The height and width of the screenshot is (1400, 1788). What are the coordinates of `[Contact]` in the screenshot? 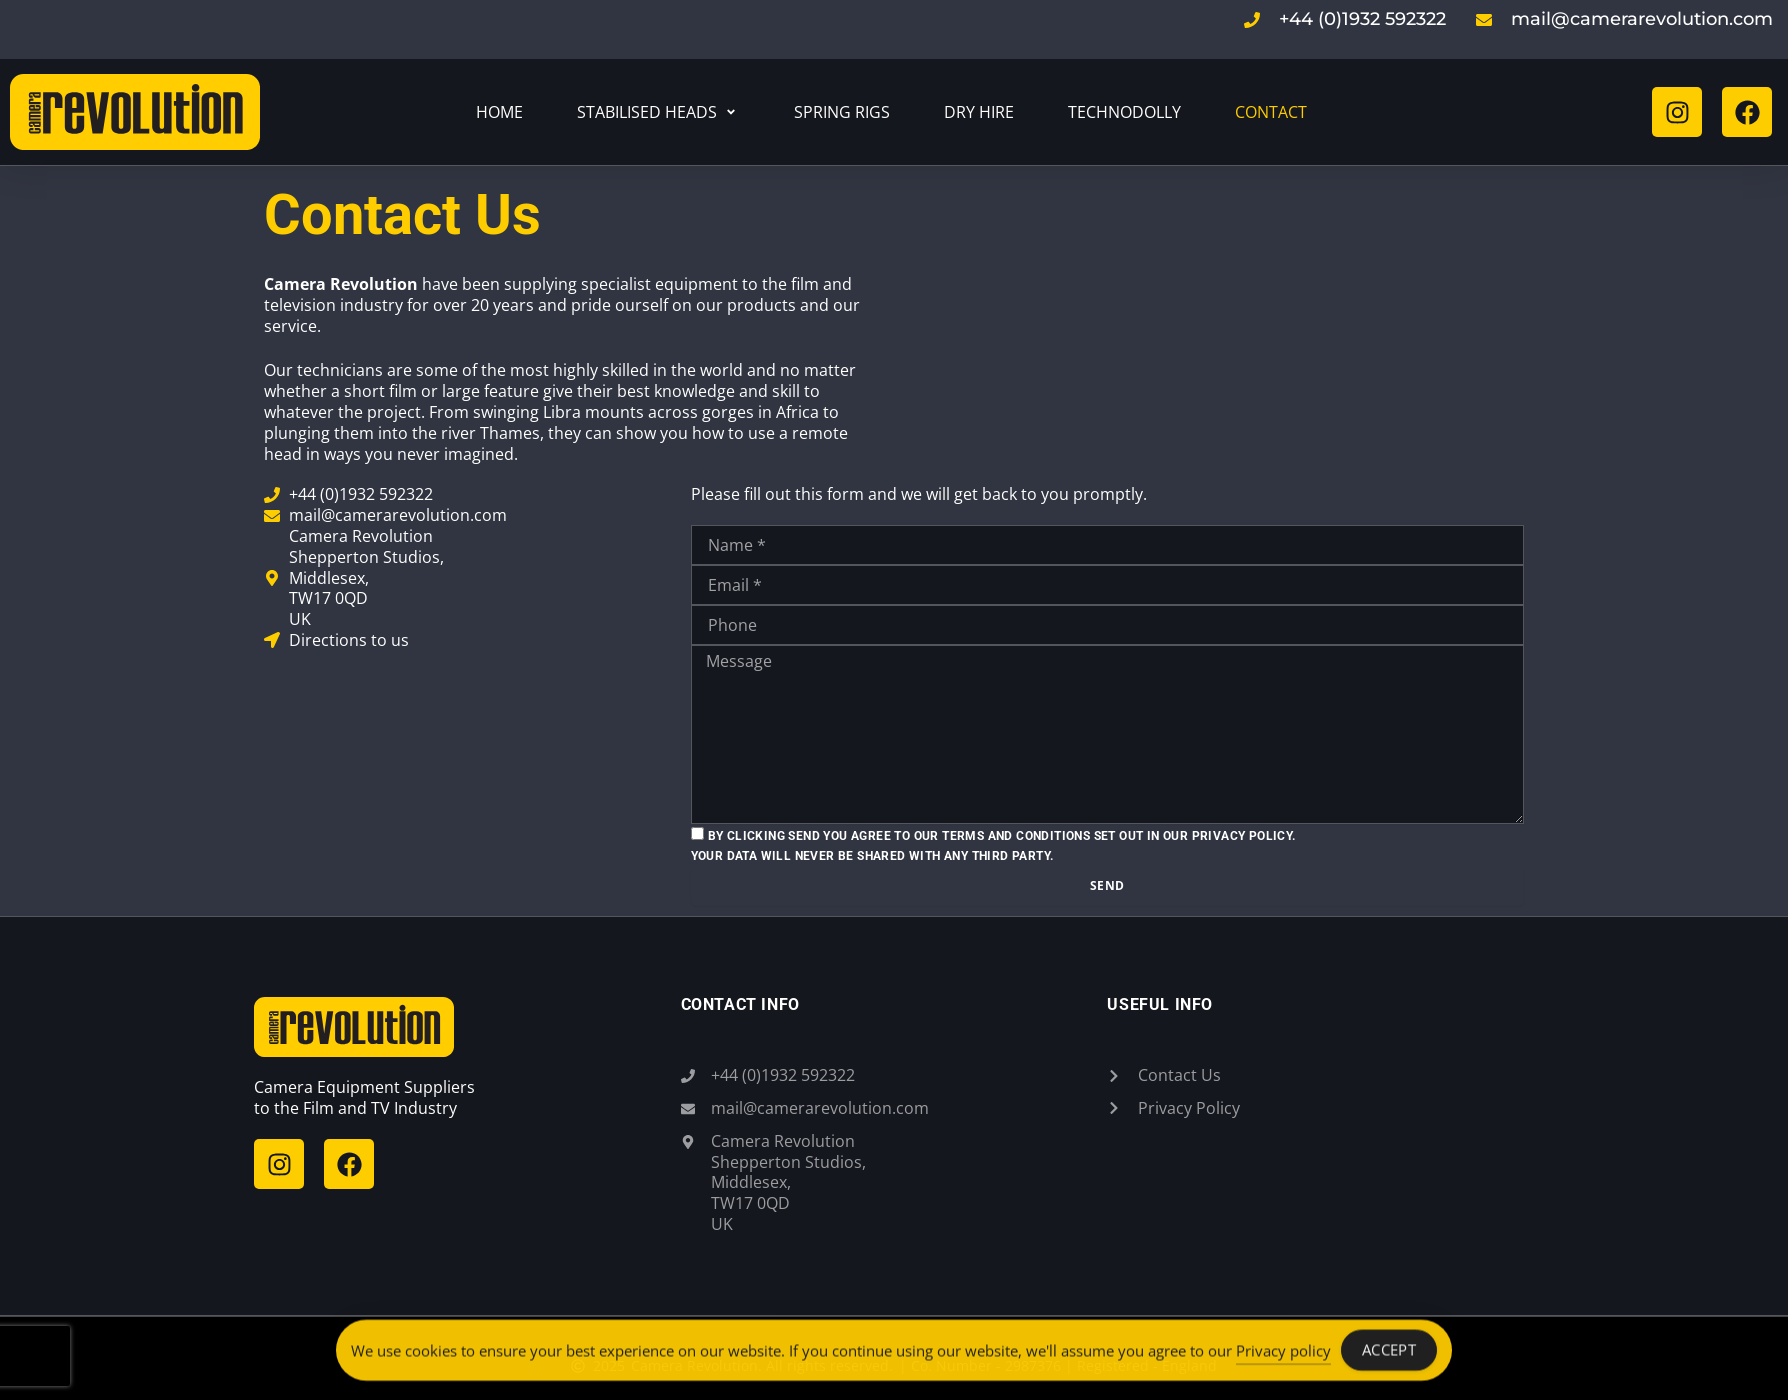 It's located at (1271, 112).